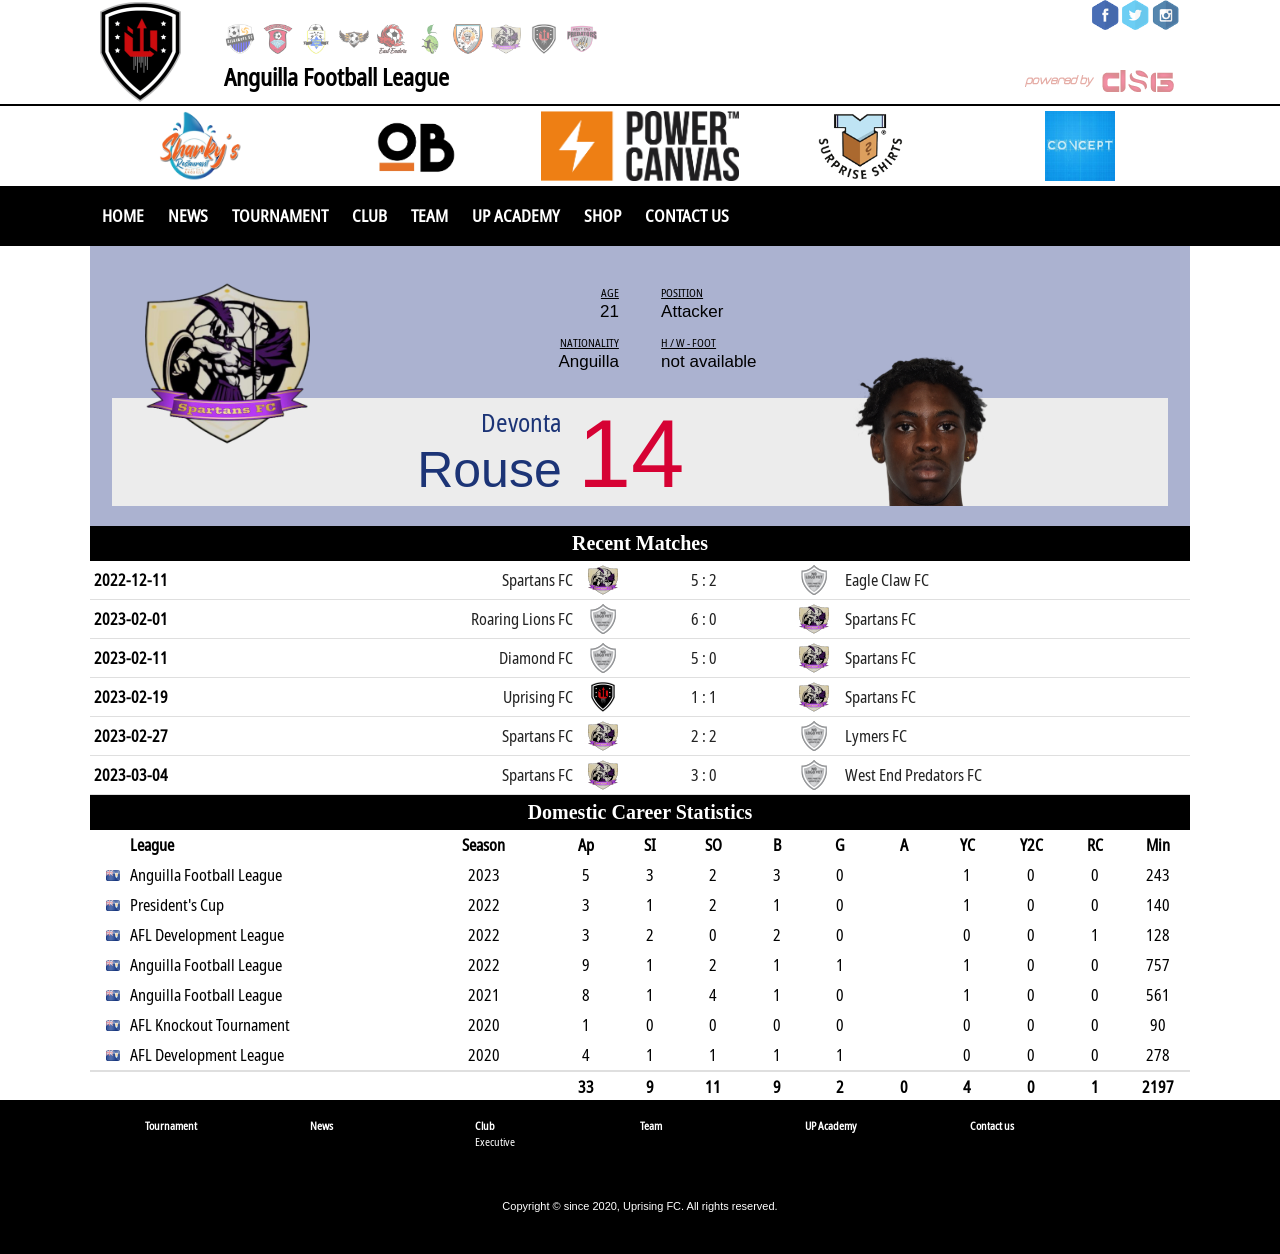  I want to click on SHOP, so click(602, 215).